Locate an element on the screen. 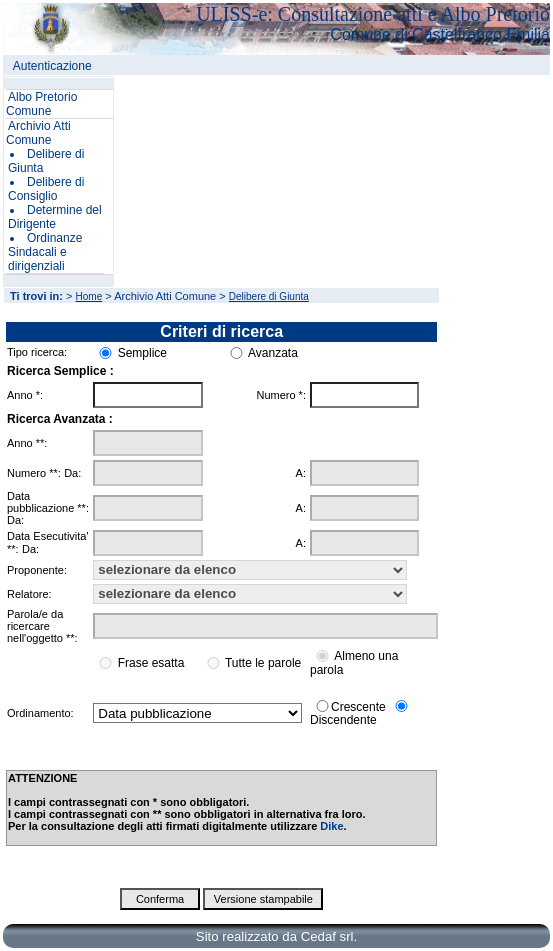  Semplice is located at coordinates (142, 353).